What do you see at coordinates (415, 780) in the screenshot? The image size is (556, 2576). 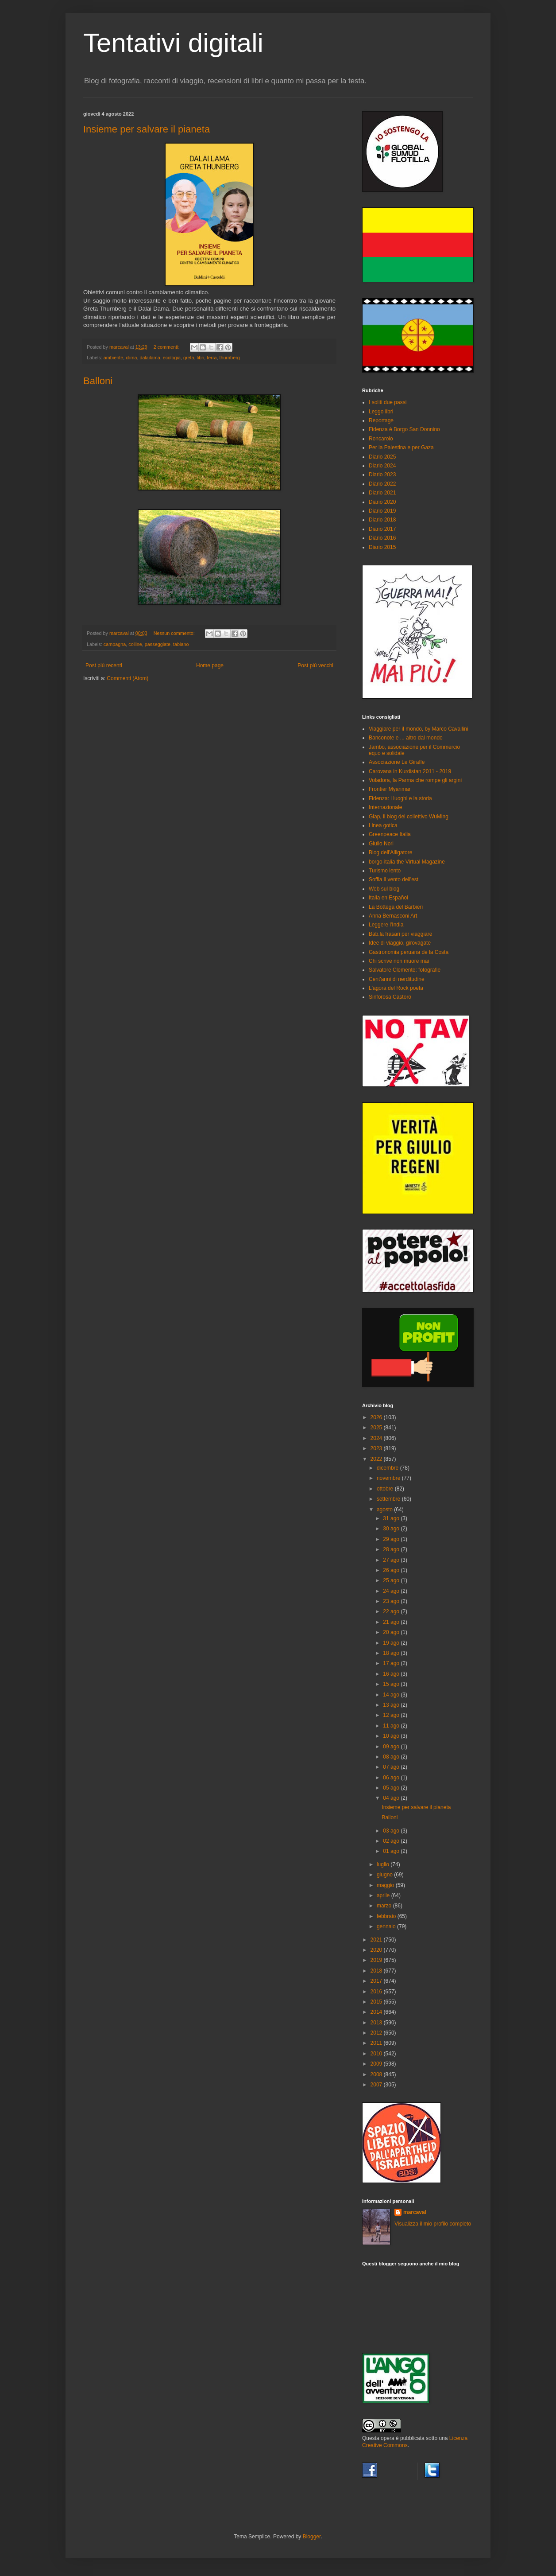 I see `Voladora, la Parma che rompe gli argini` at bounding box center [415, 780].